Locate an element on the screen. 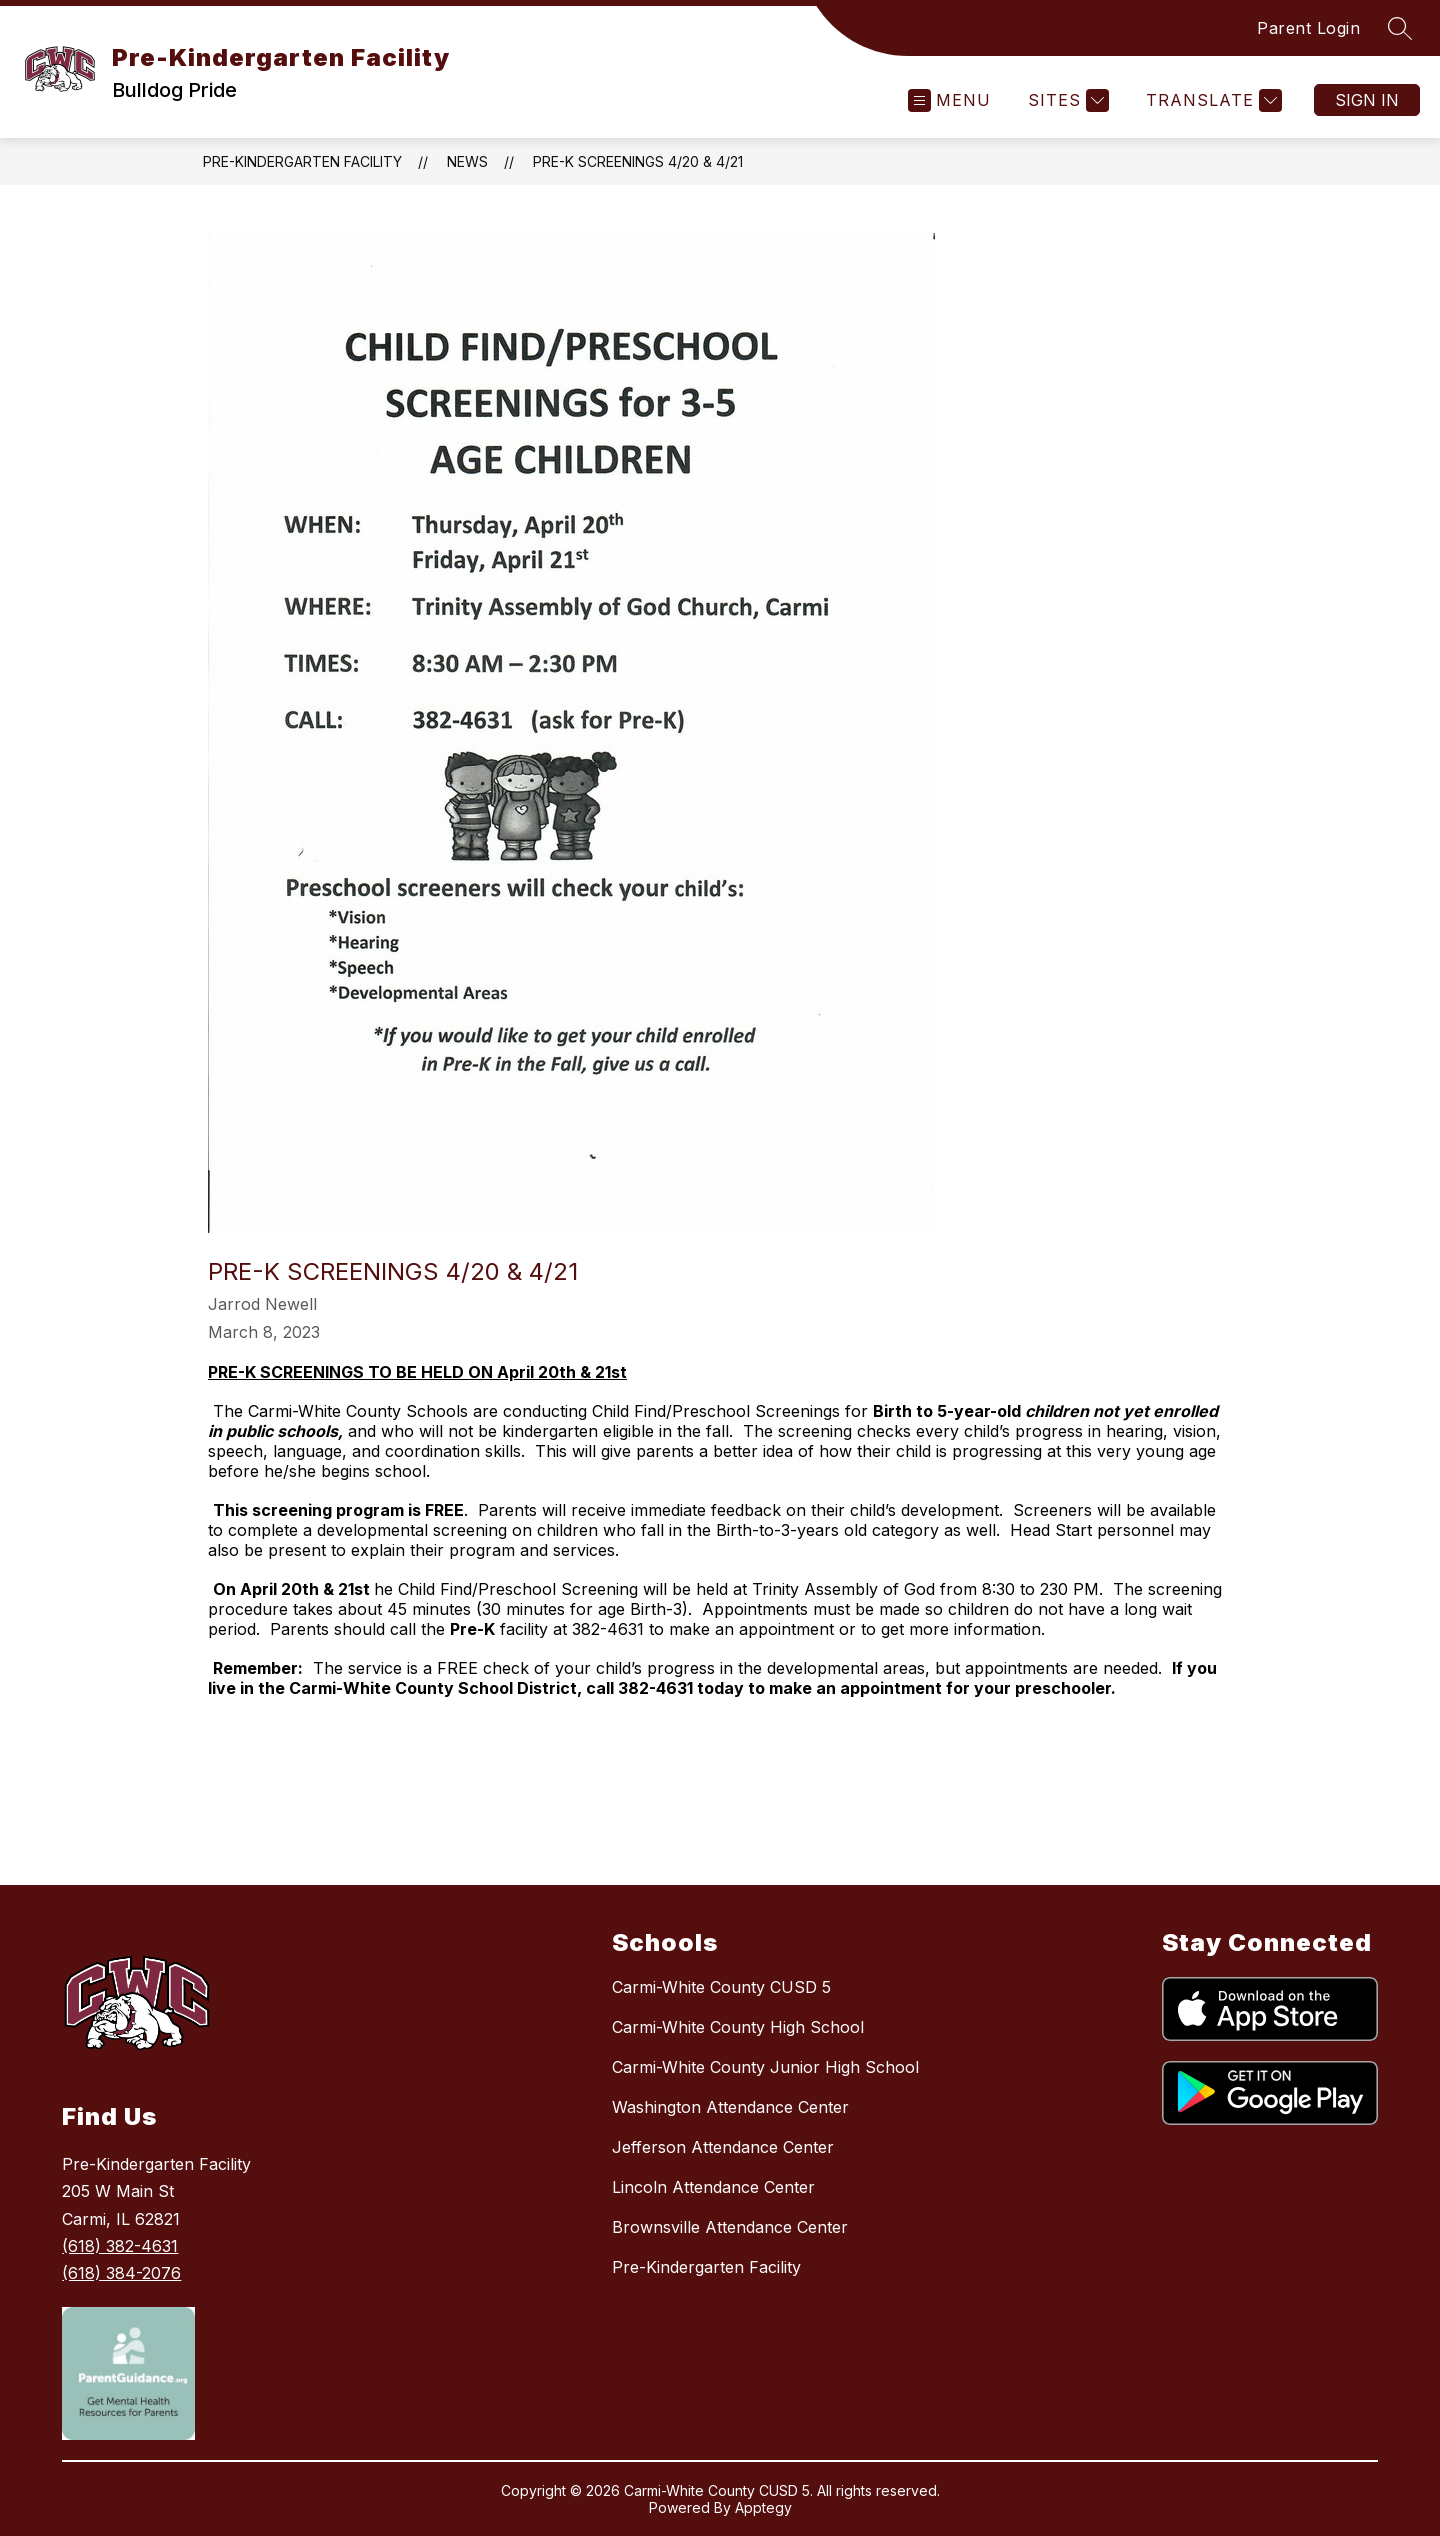 The width and height of the screenshot is (1440, 2536). Apptegy is located at coordinates (763, 2507).